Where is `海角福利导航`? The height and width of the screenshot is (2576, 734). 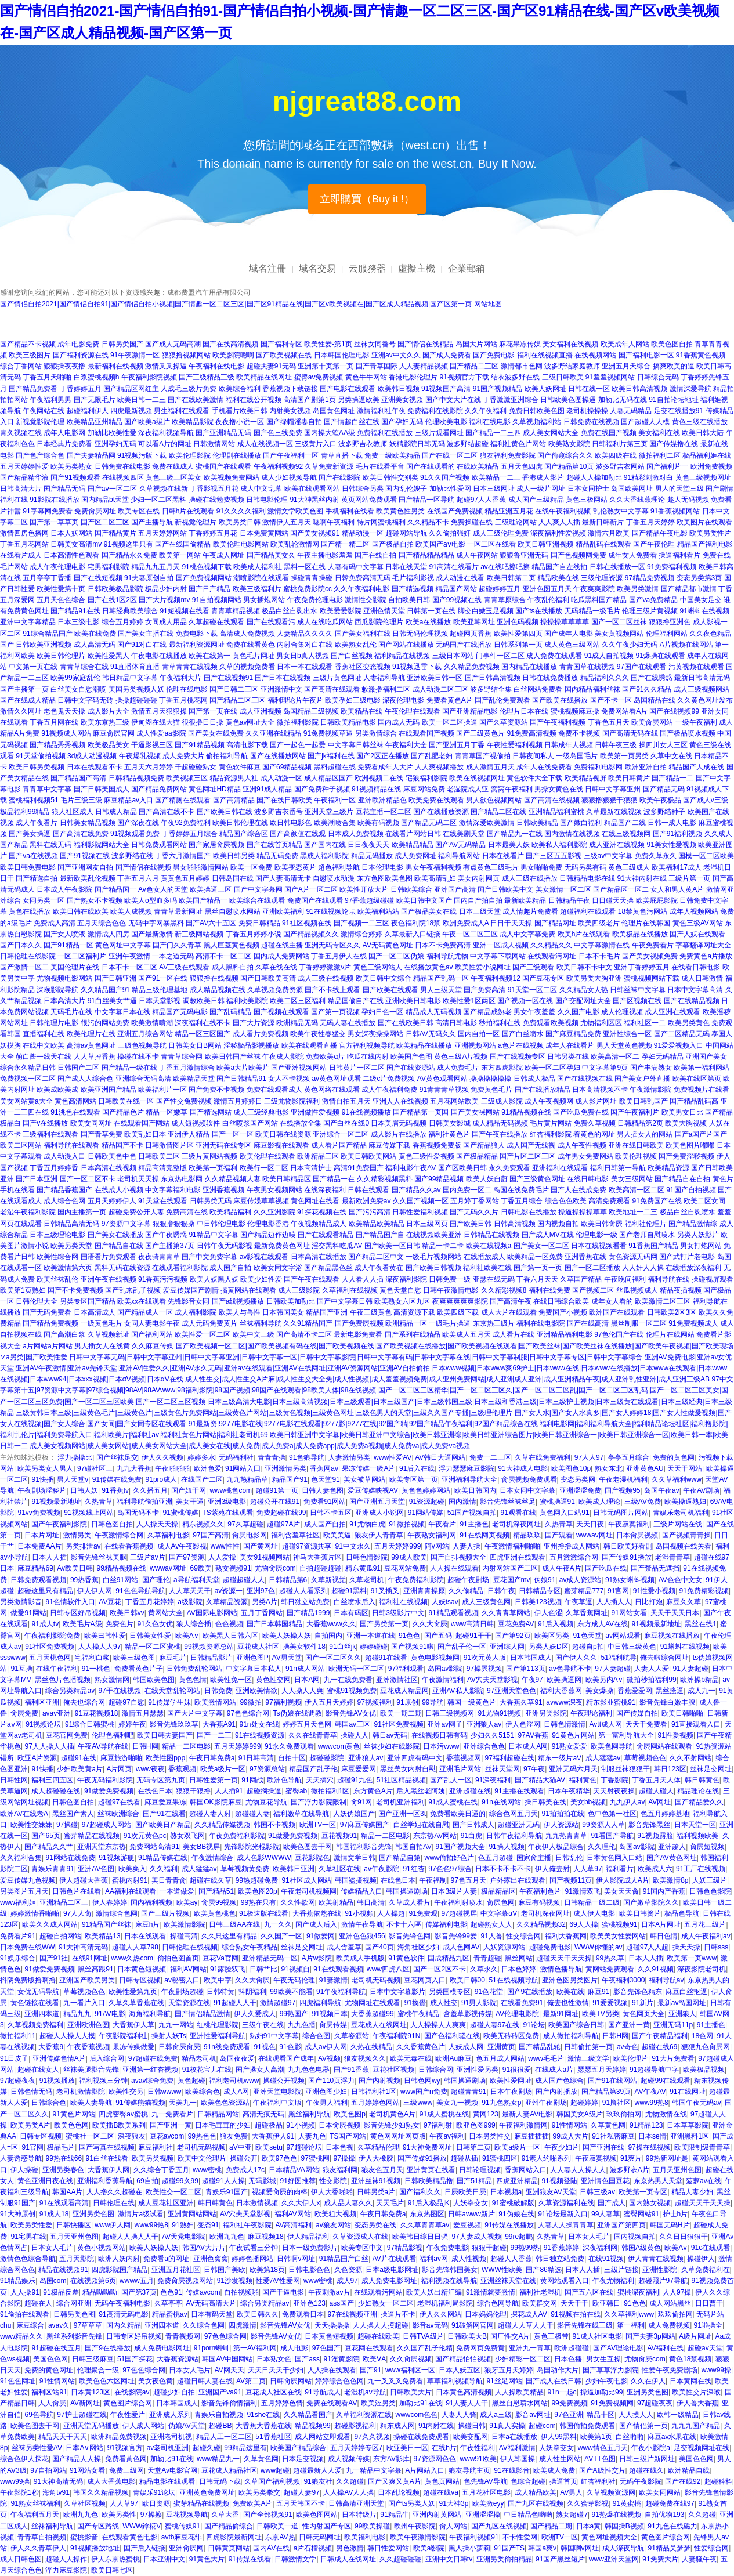
海角福利导航 is located at coordinates (150, 2014).